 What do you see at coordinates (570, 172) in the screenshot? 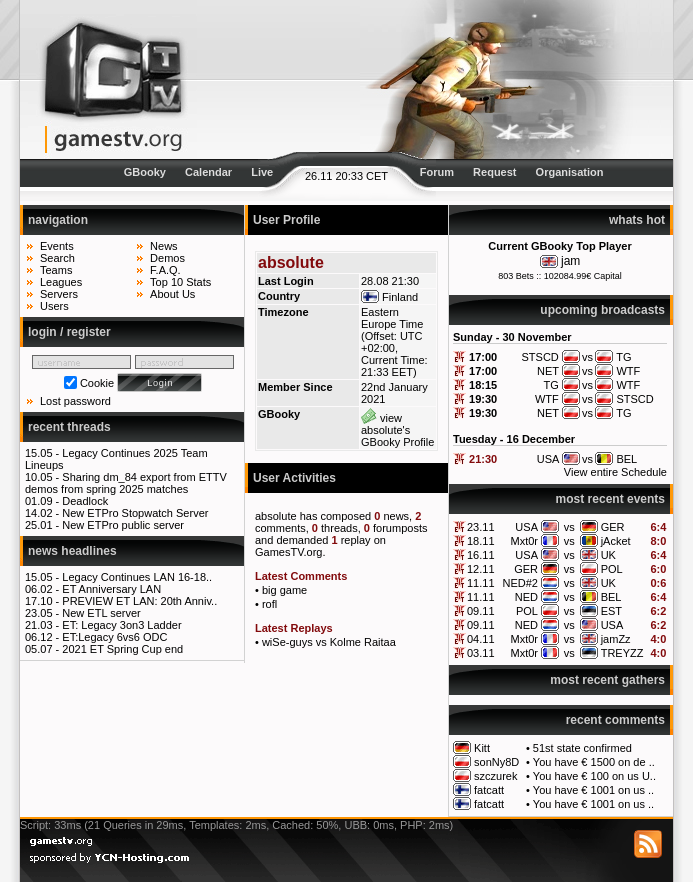
I see `Organisation` at bounding box center [570, 172].